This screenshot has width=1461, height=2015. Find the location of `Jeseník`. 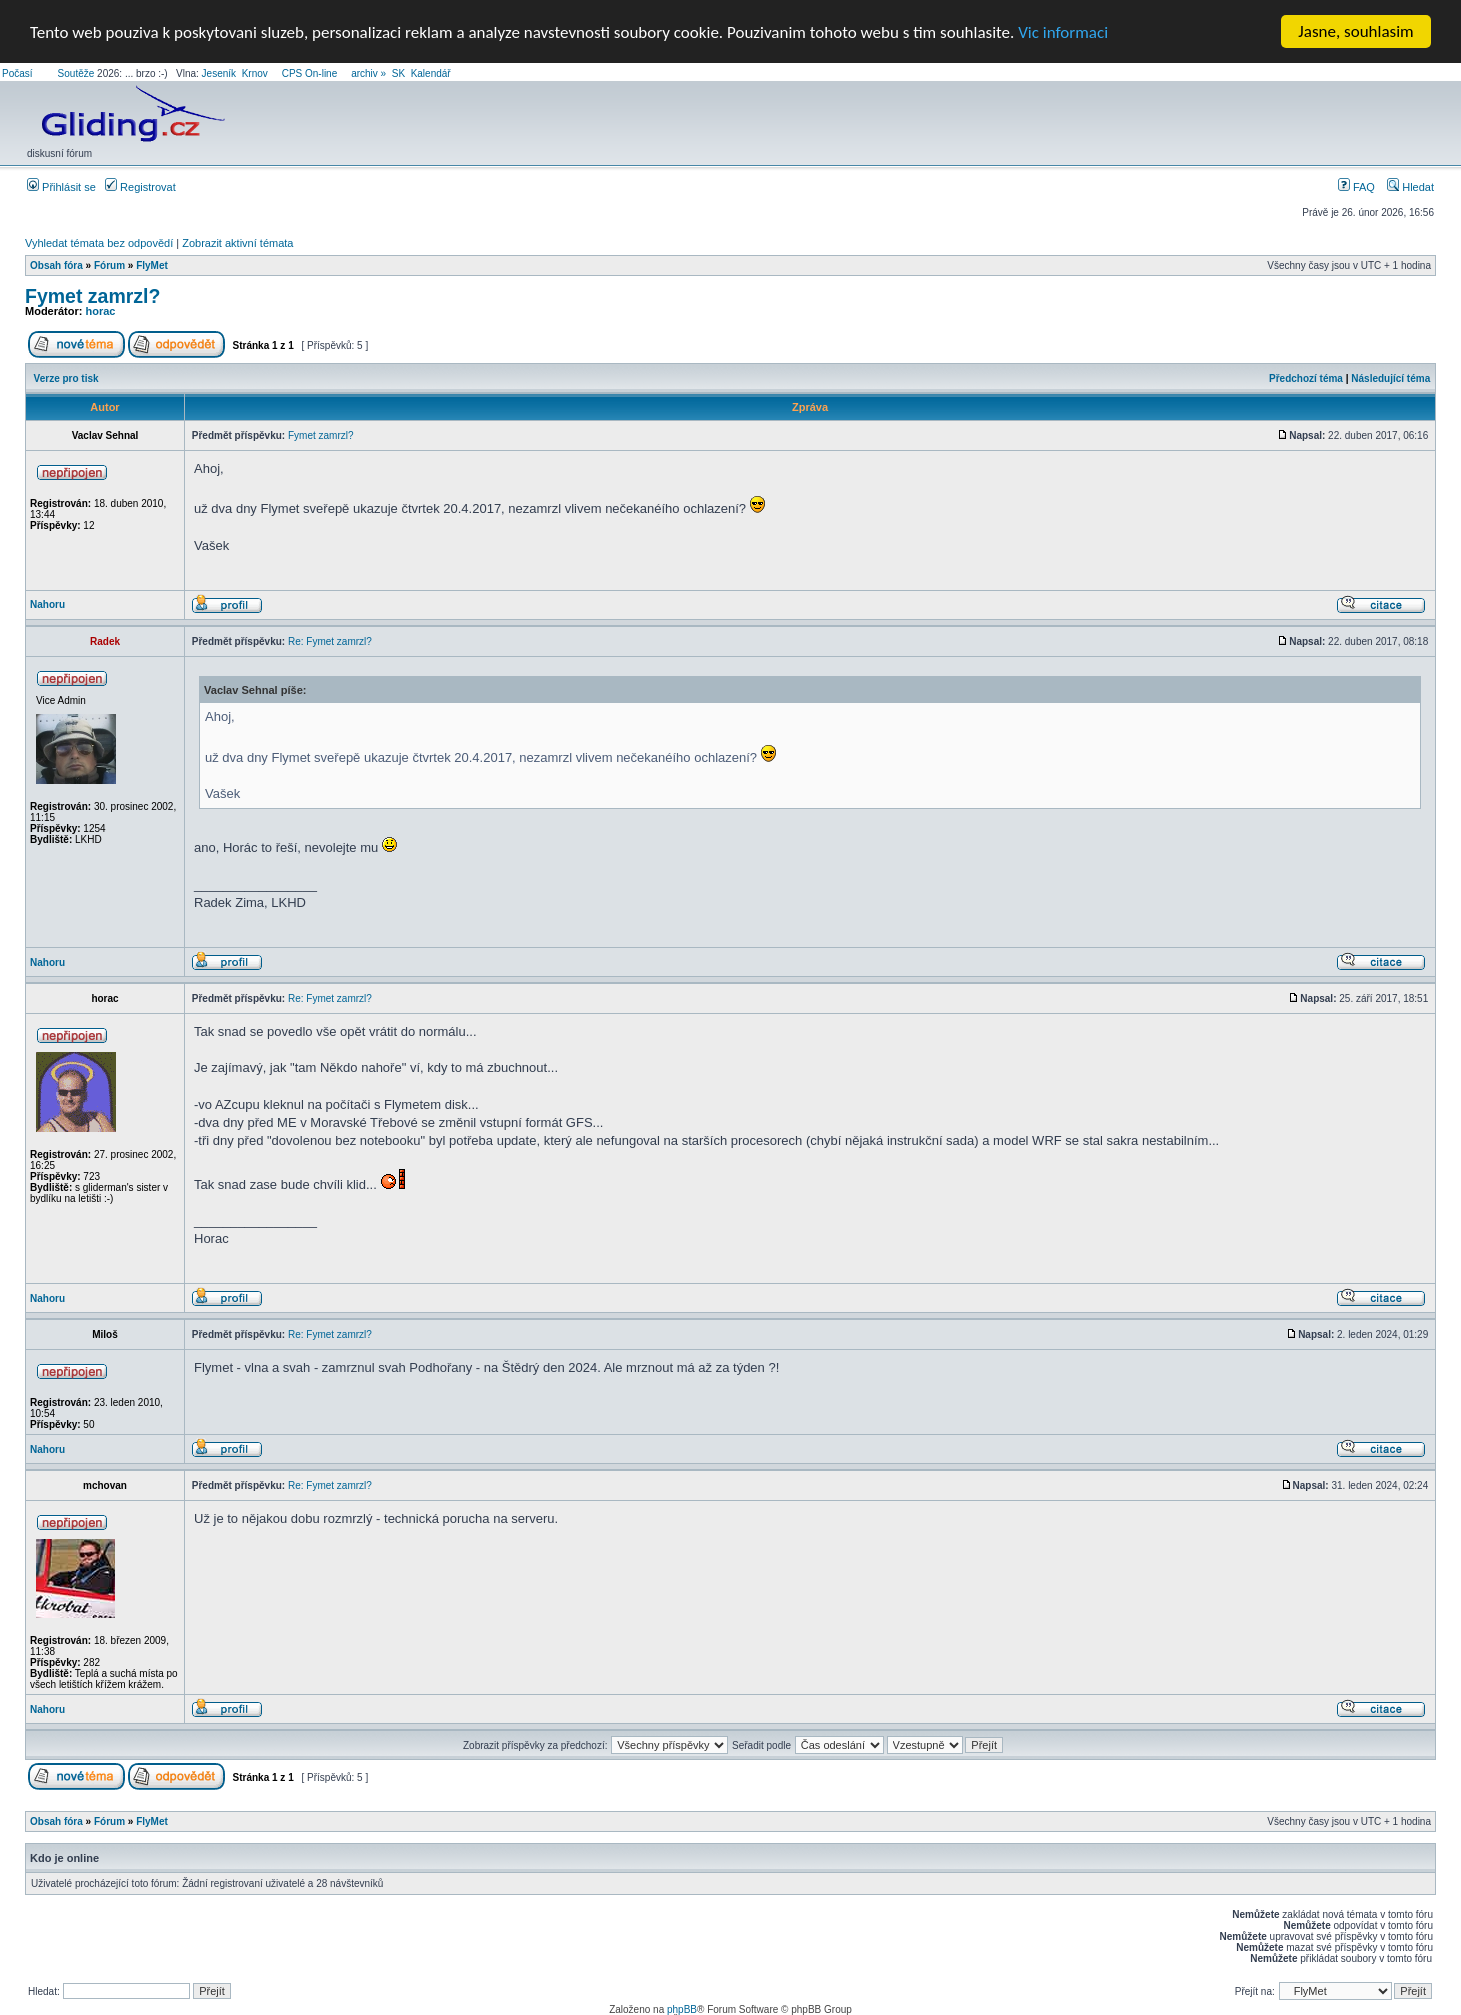

Jeseník is located at coordinates (219, 73).